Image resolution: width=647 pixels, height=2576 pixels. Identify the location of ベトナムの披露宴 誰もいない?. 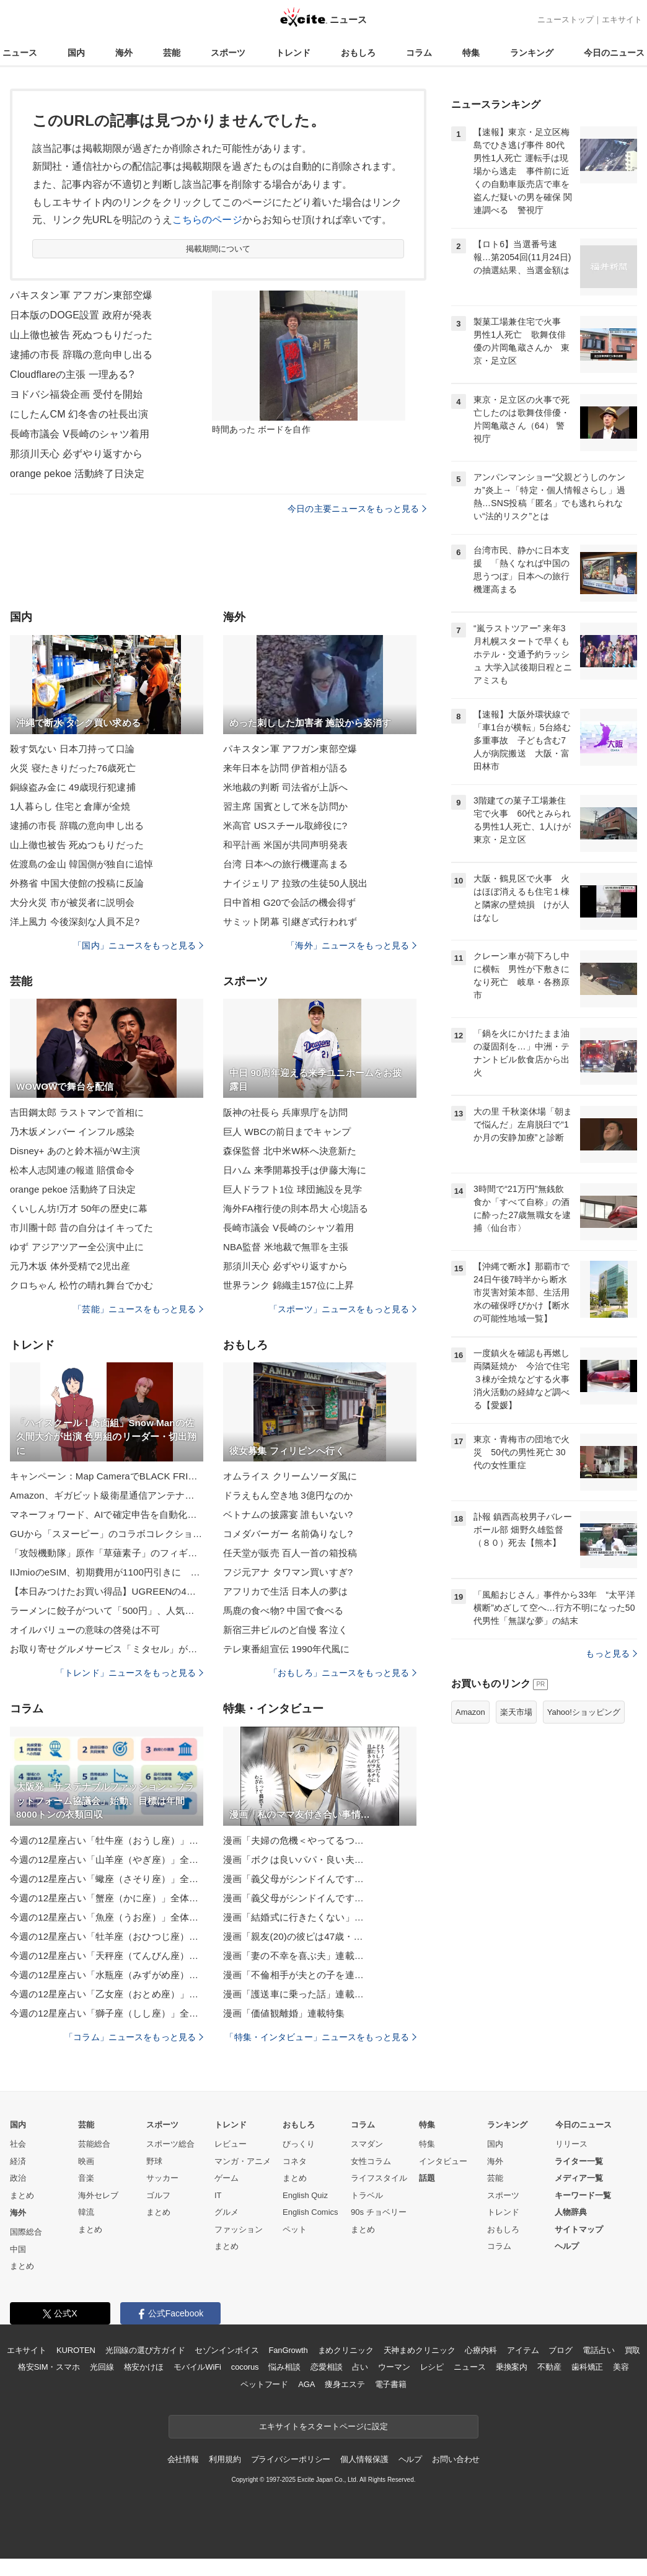
(288, 1514).